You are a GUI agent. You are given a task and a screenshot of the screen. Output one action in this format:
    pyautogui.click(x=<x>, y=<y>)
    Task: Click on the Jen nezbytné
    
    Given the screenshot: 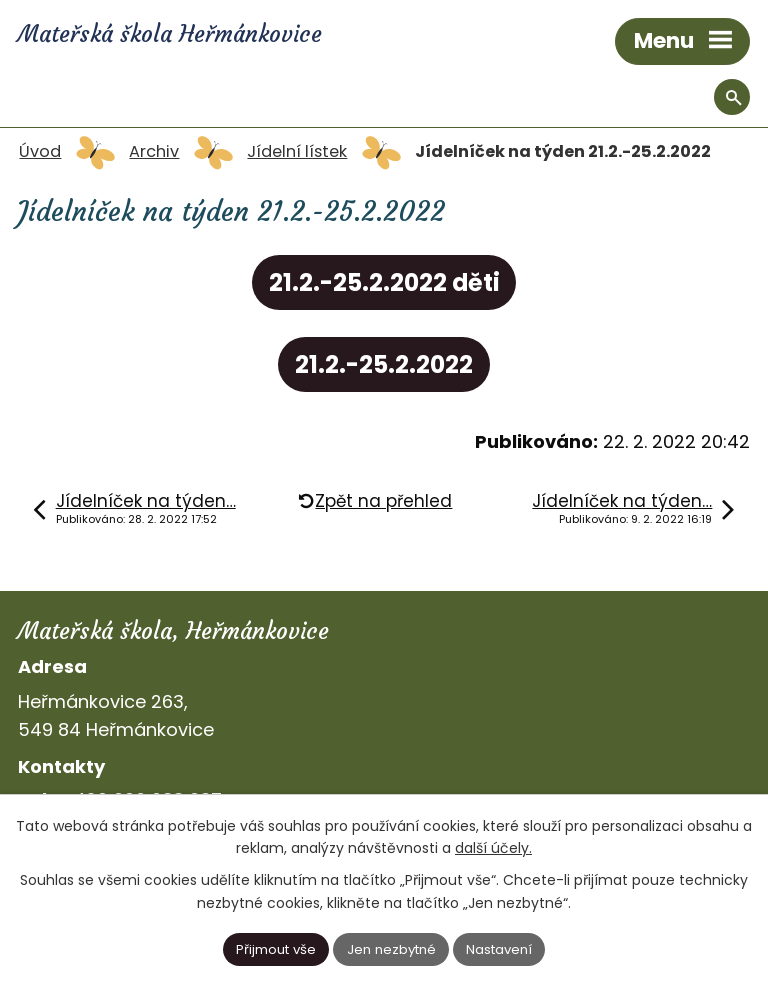 What is the action you would take?
    pyautogui.click(x=391, y=949)
    